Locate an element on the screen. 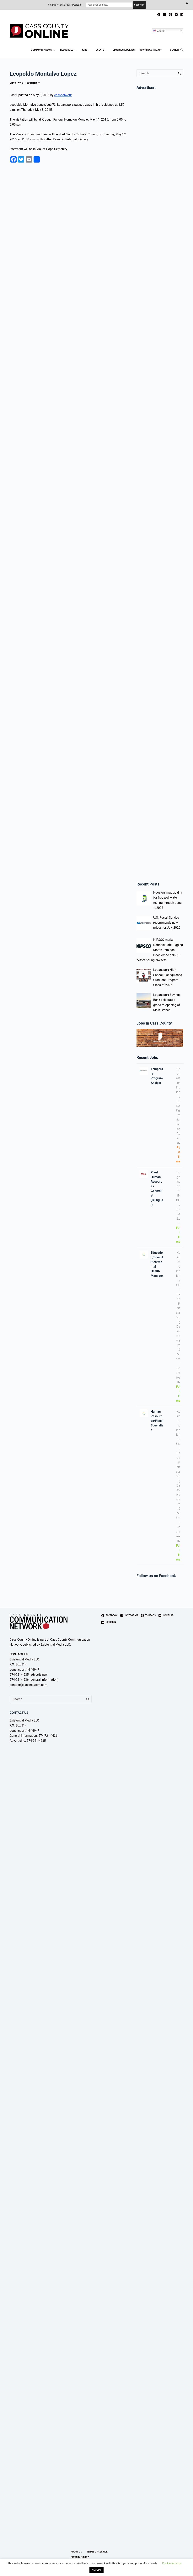 Image resolution: width=193 pixels, height=2576 pixels. [Instagram] is located at coordinates (164, 14).